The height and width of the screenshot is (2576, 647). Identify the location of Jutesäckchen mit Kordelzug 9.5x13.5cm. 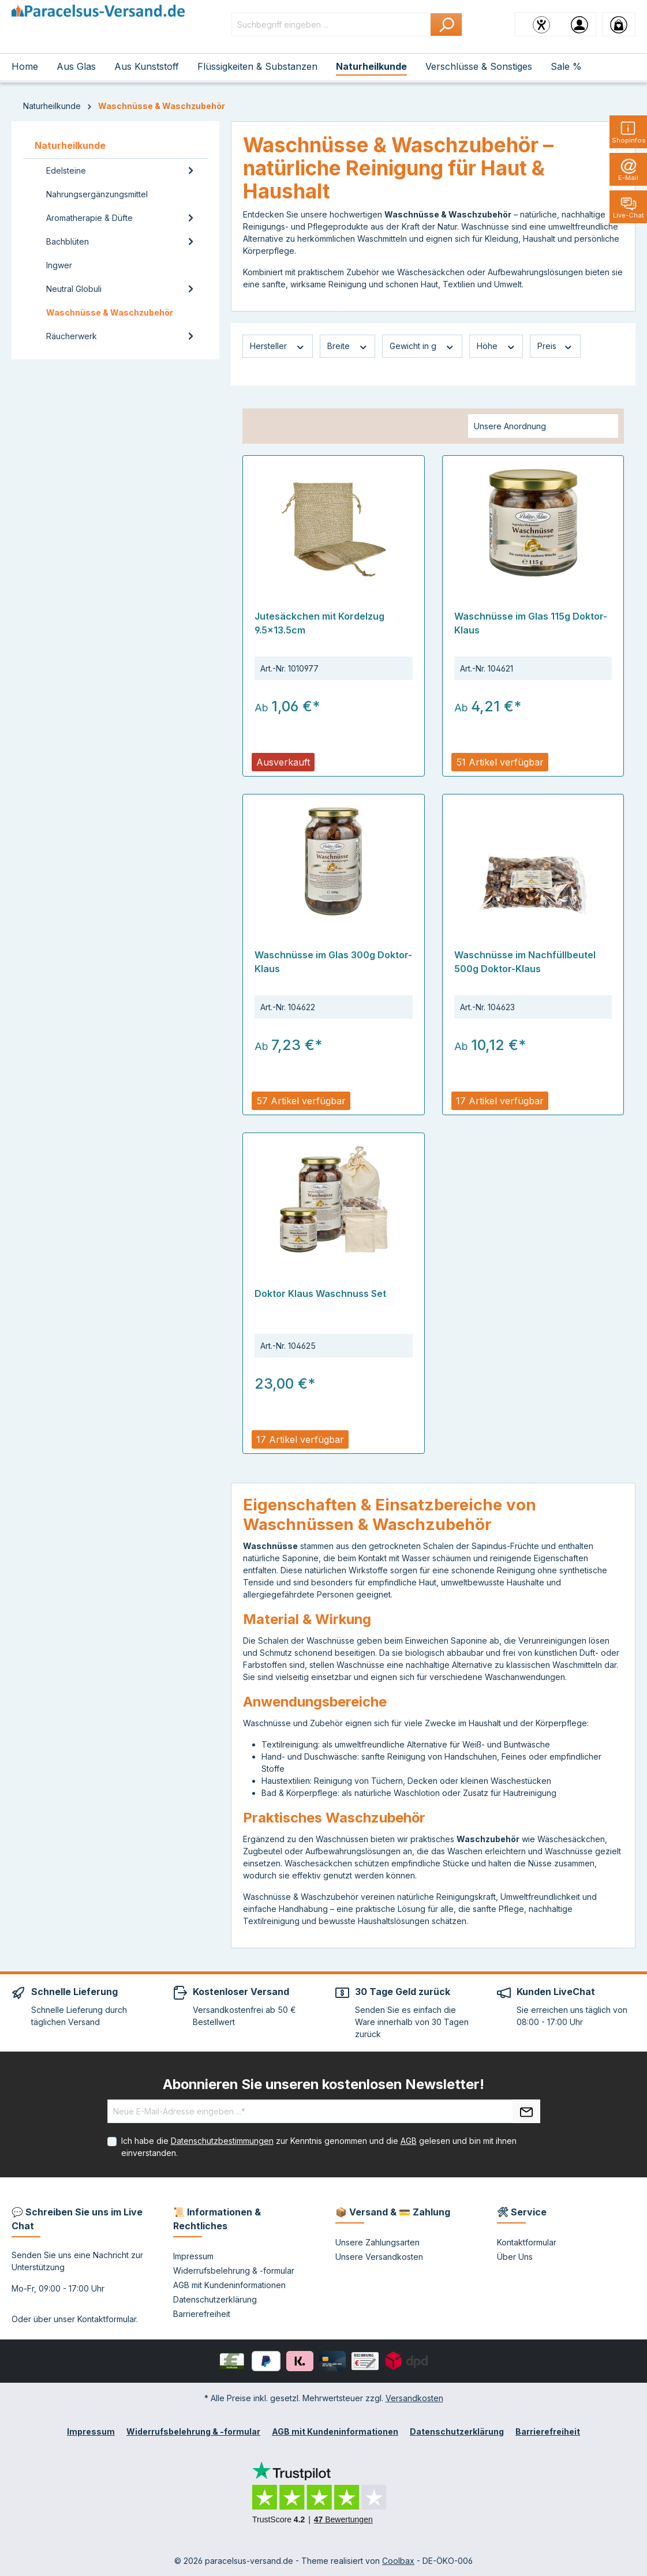
(319, 623).